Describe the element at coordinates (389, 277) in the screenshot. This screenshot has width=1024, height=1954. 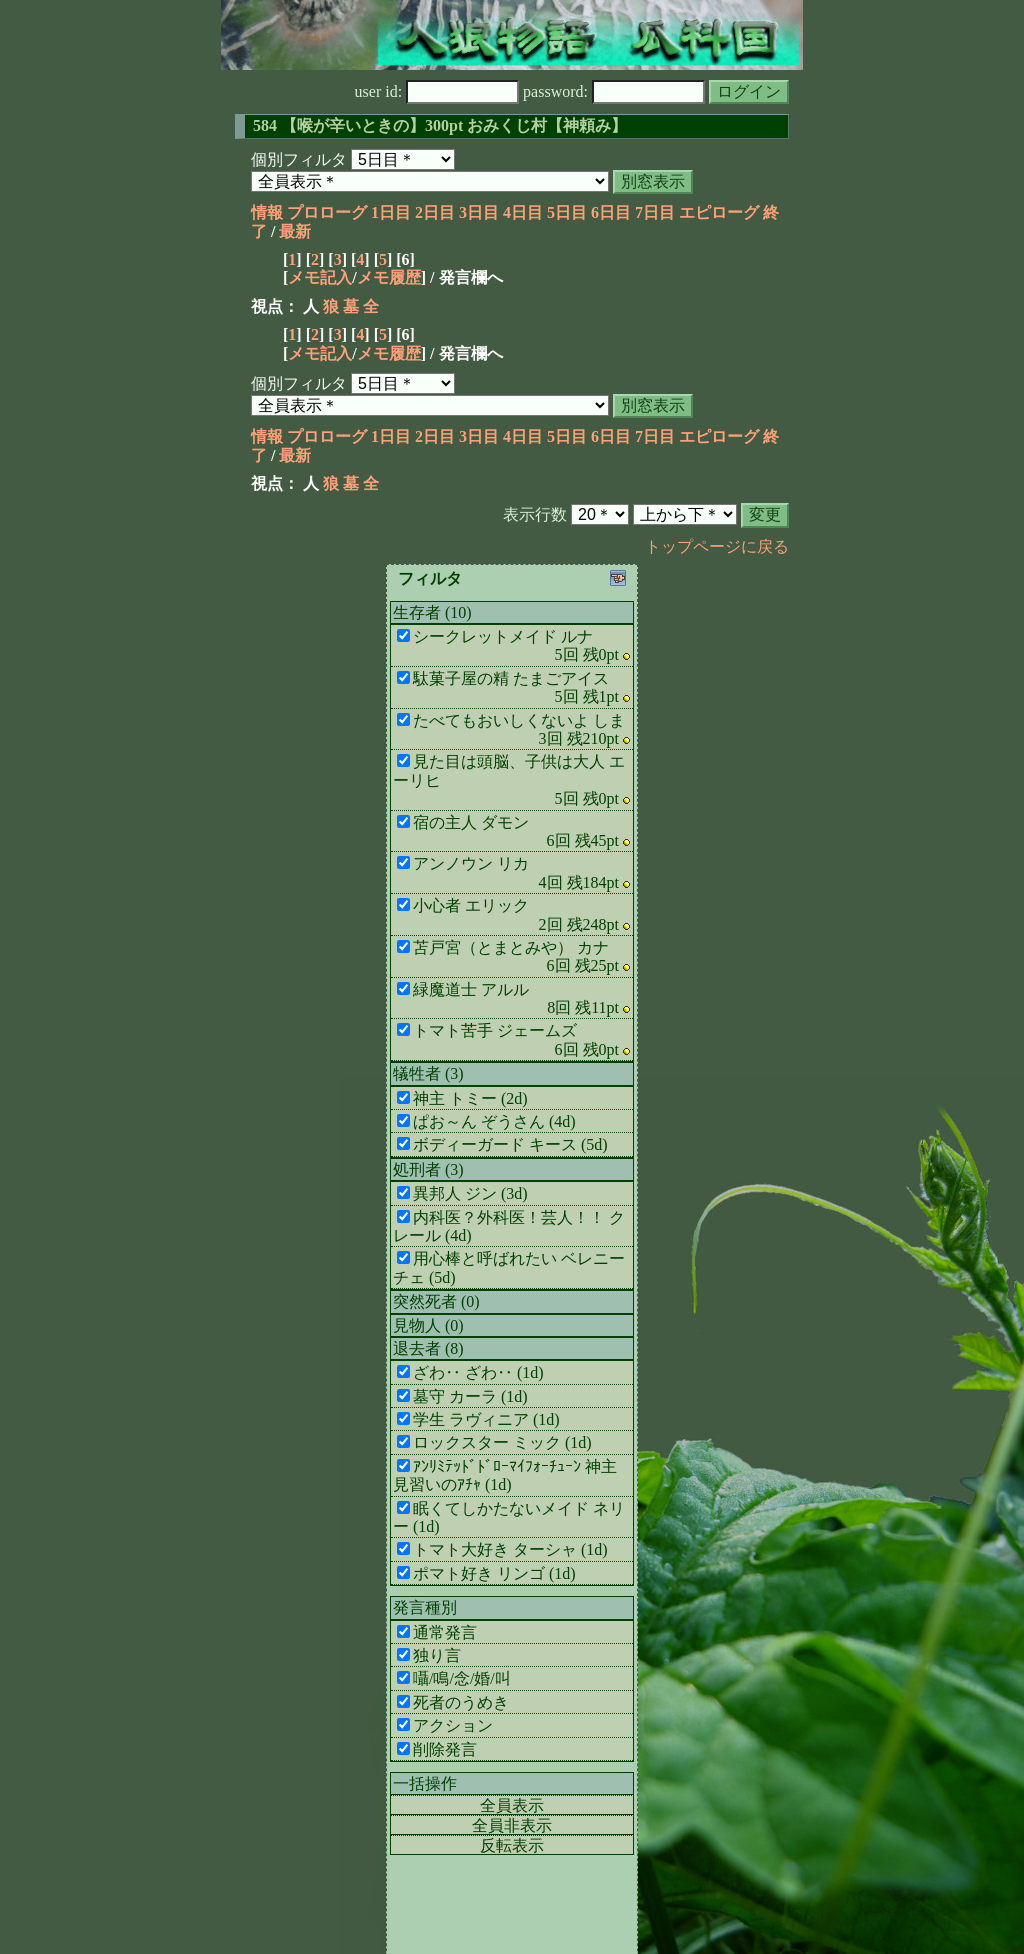
I see `メモ履歴` at that location.